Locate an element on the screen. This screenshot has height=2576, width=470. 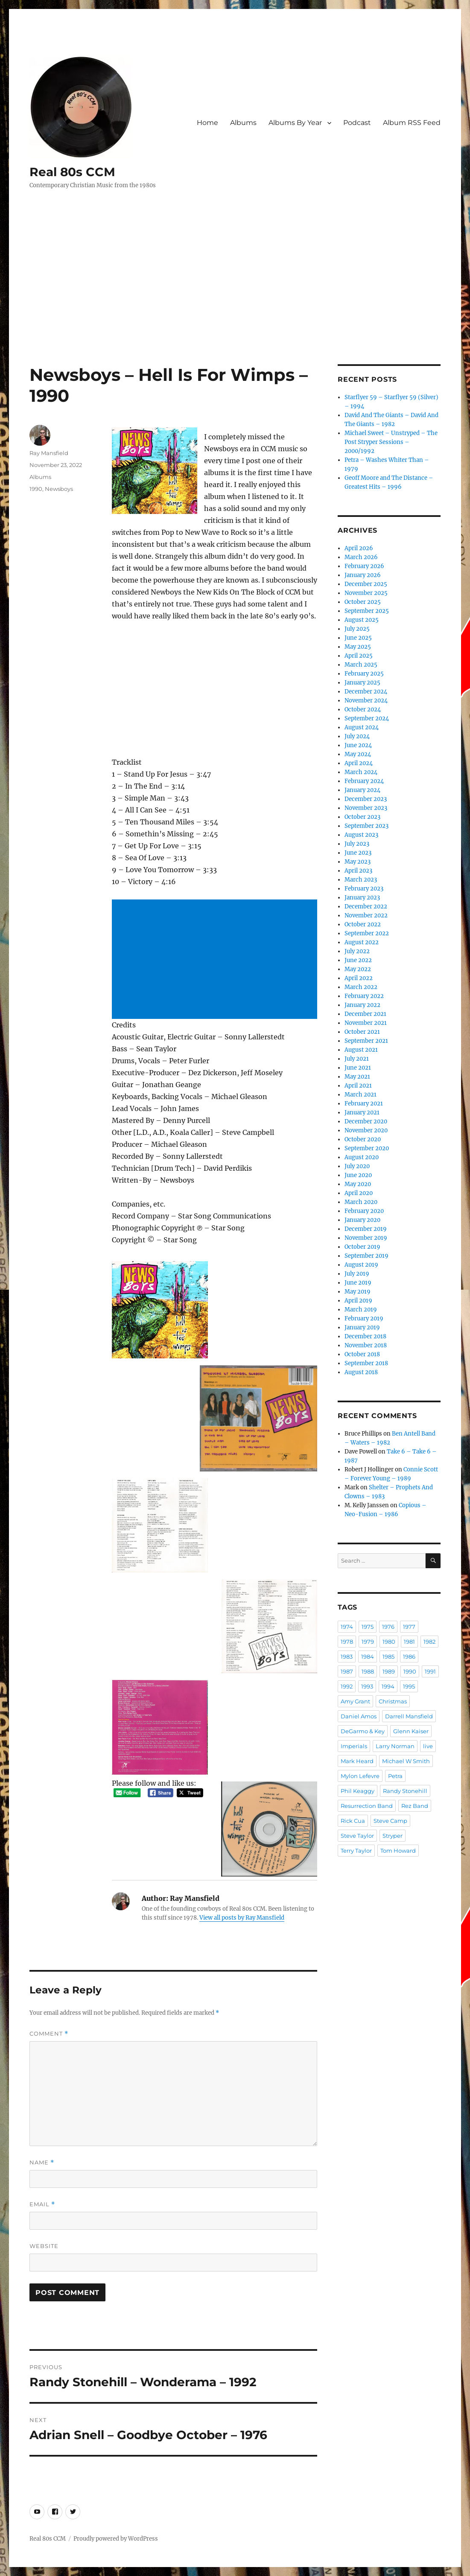
May 2020 is located at coordinates (357, 1184).